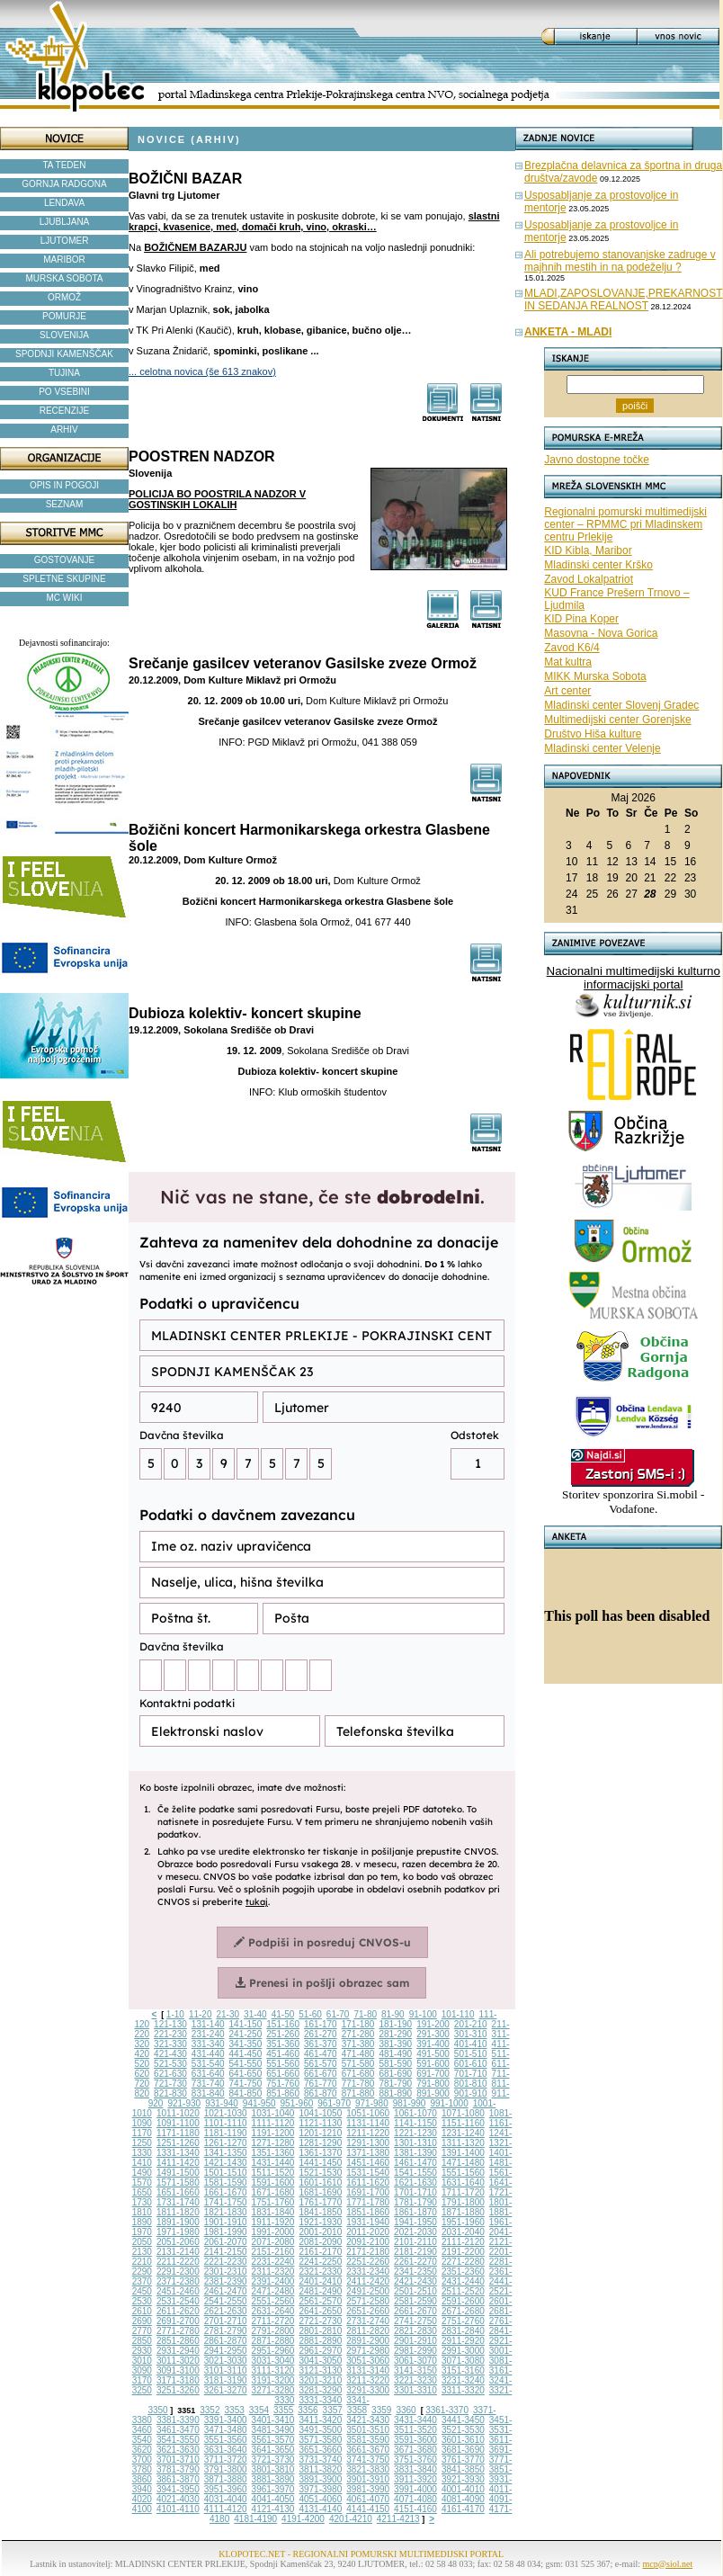 The image size is (723, 2576). I want to click on 3291-3300, so click(367, 2390).